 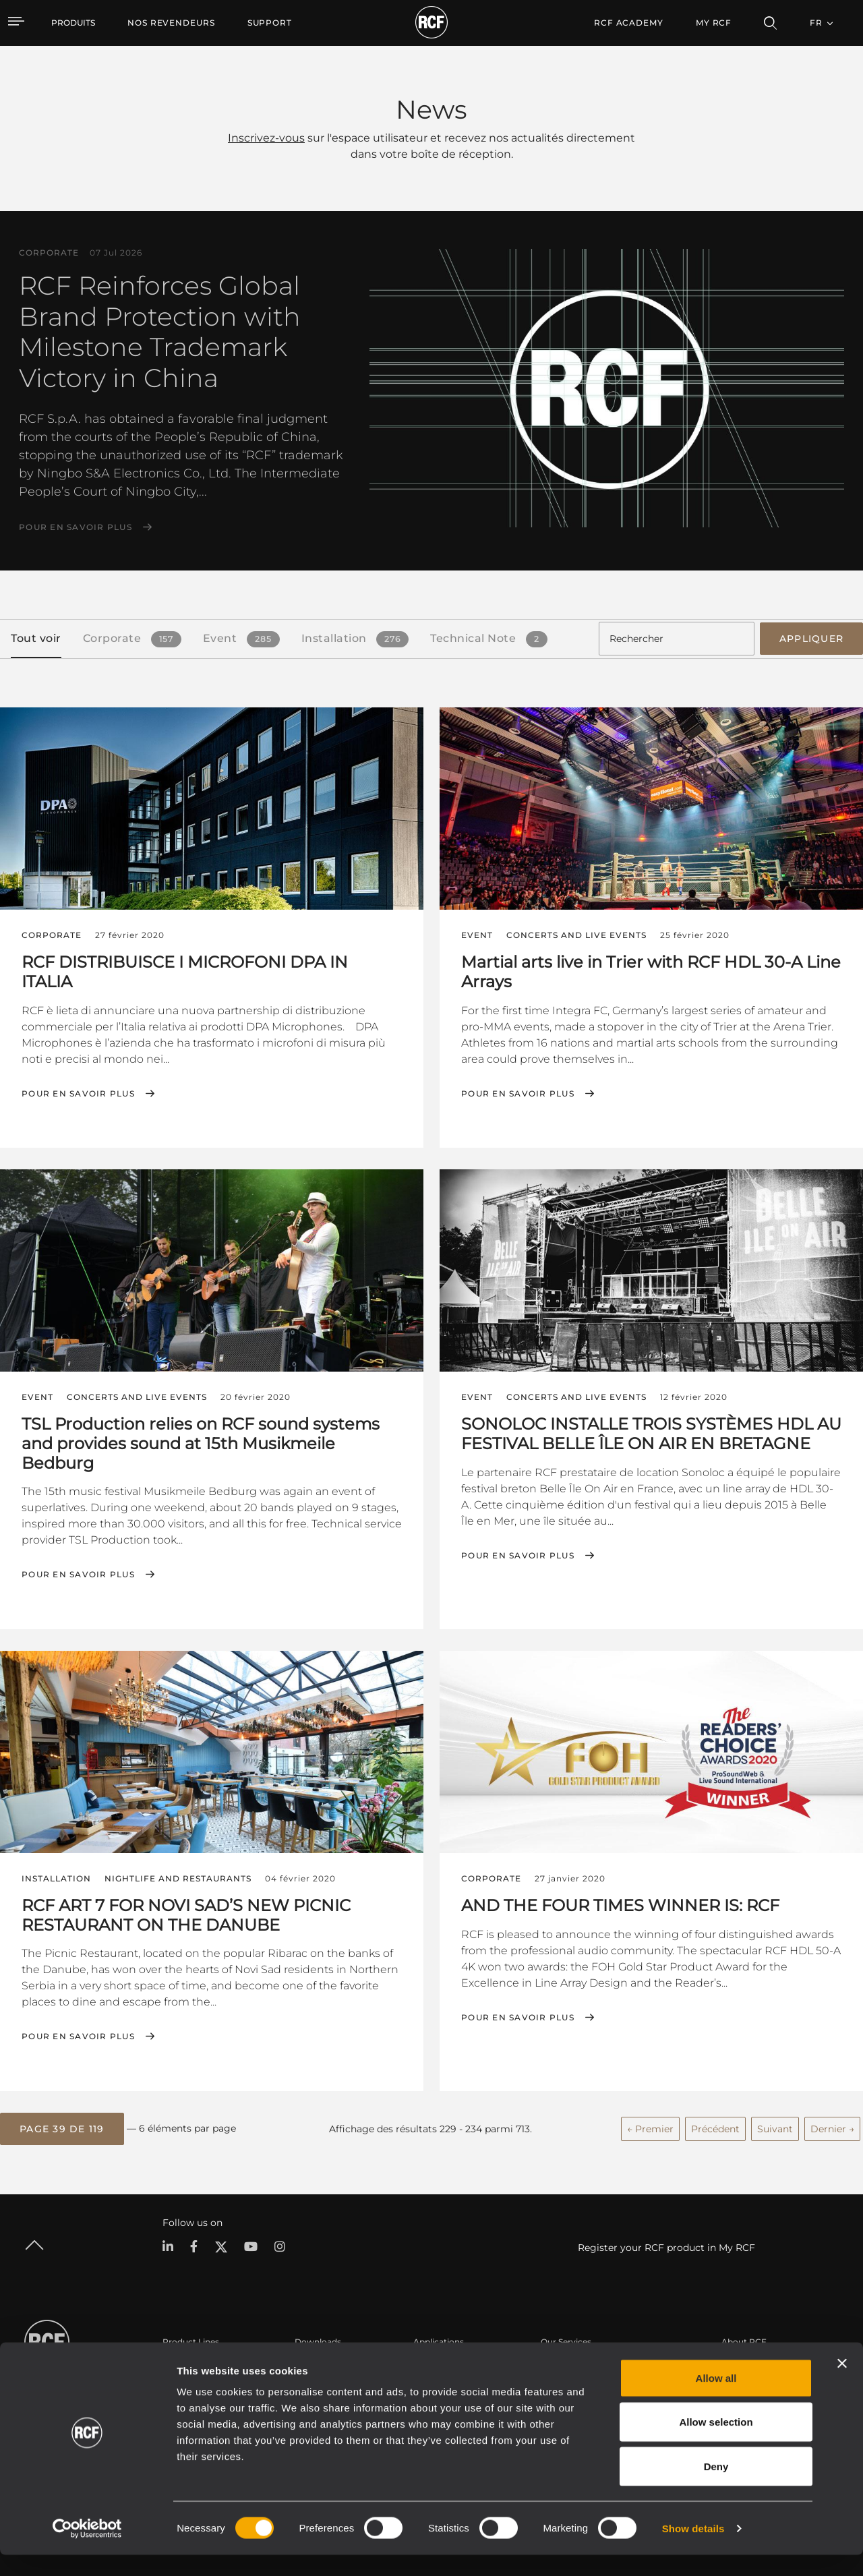 I want to click on [Cookiebot by Usercentrics - opens in a new window], so click(x=87, y=2550).